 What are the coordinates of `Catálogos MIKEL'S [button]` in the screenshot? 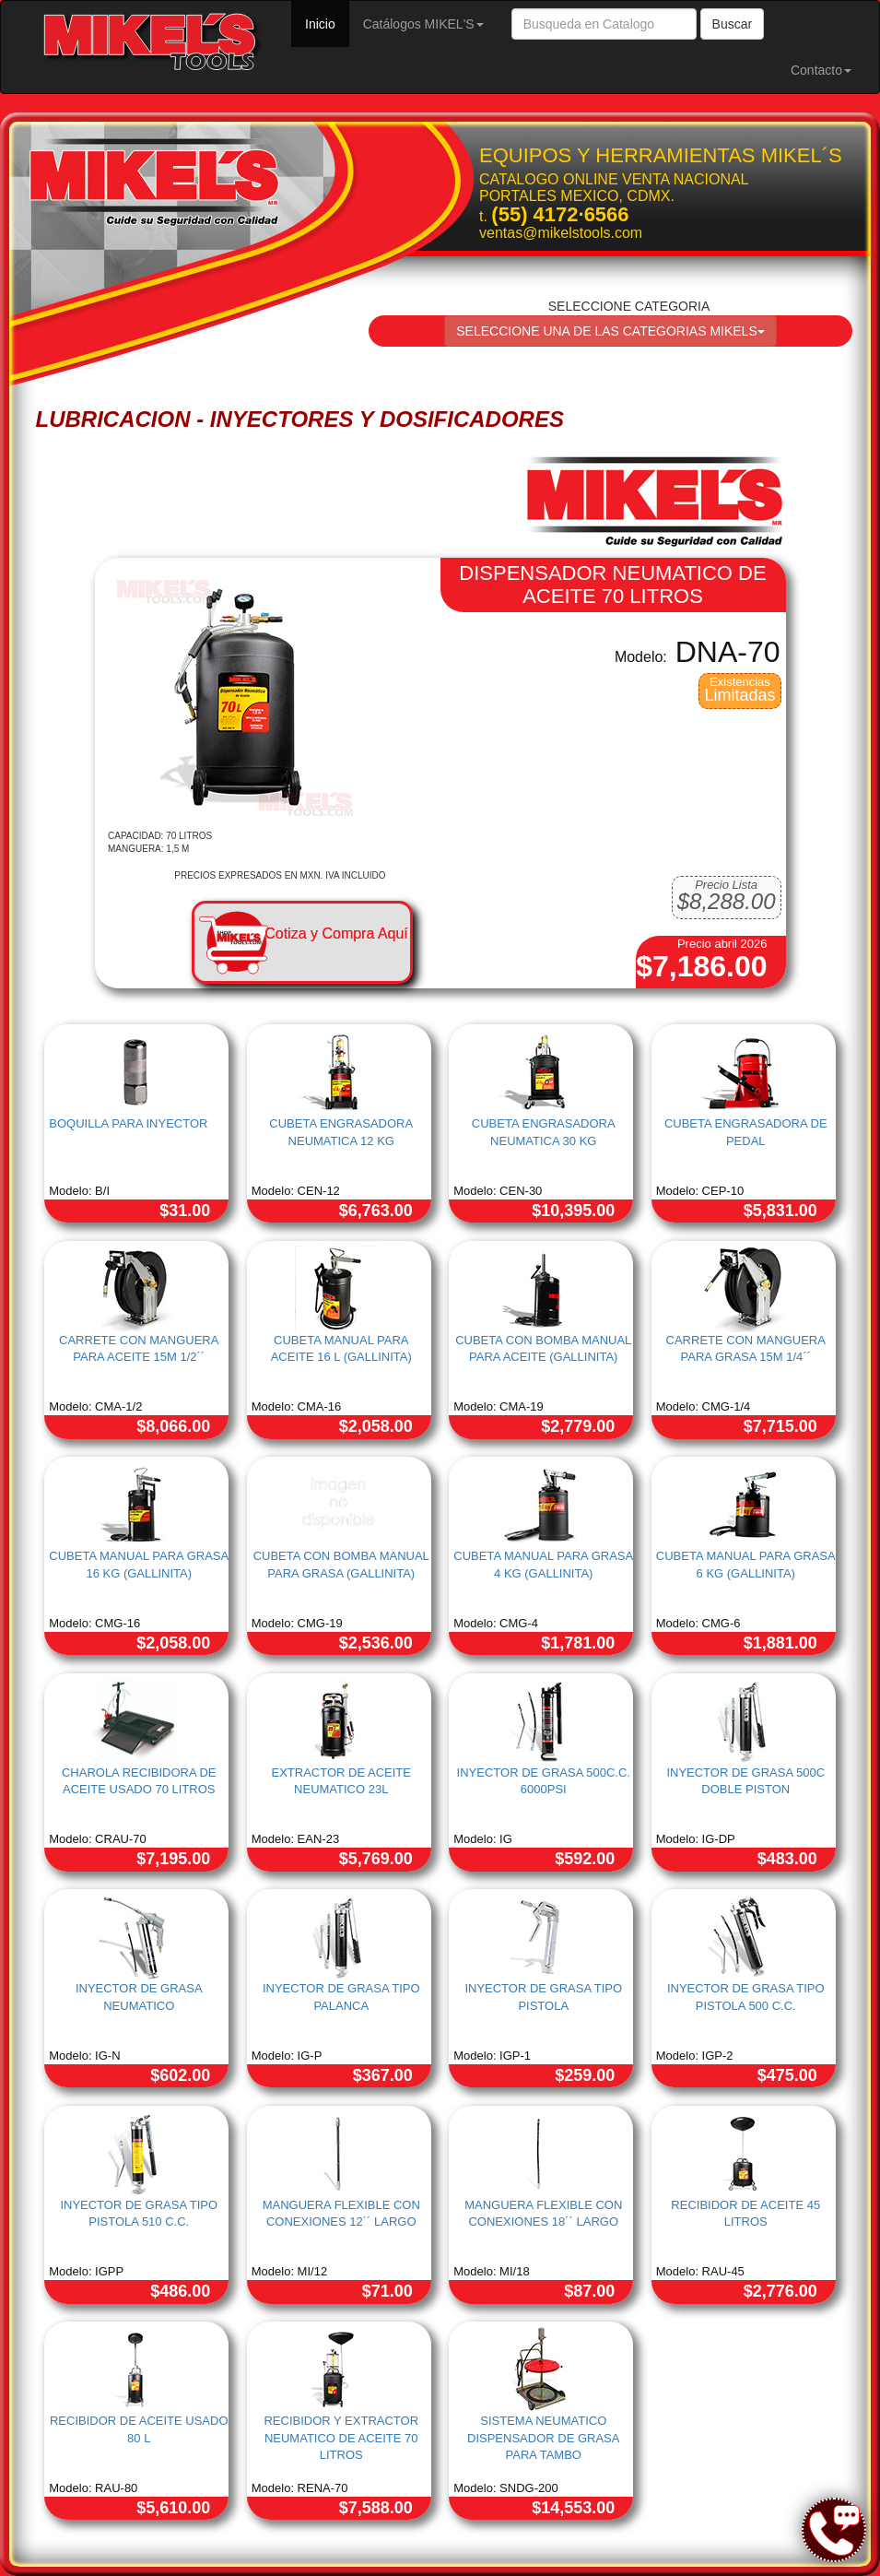 It's located at (423, 24).